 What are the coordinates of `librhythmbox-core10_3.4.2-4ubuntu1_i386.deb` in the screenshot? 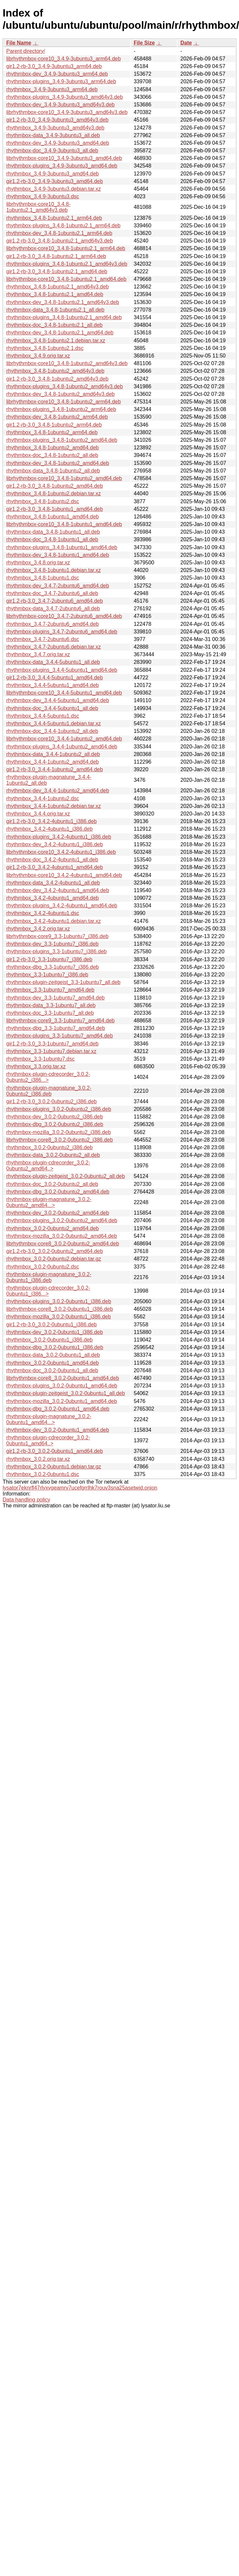 It's located at (61, 852).